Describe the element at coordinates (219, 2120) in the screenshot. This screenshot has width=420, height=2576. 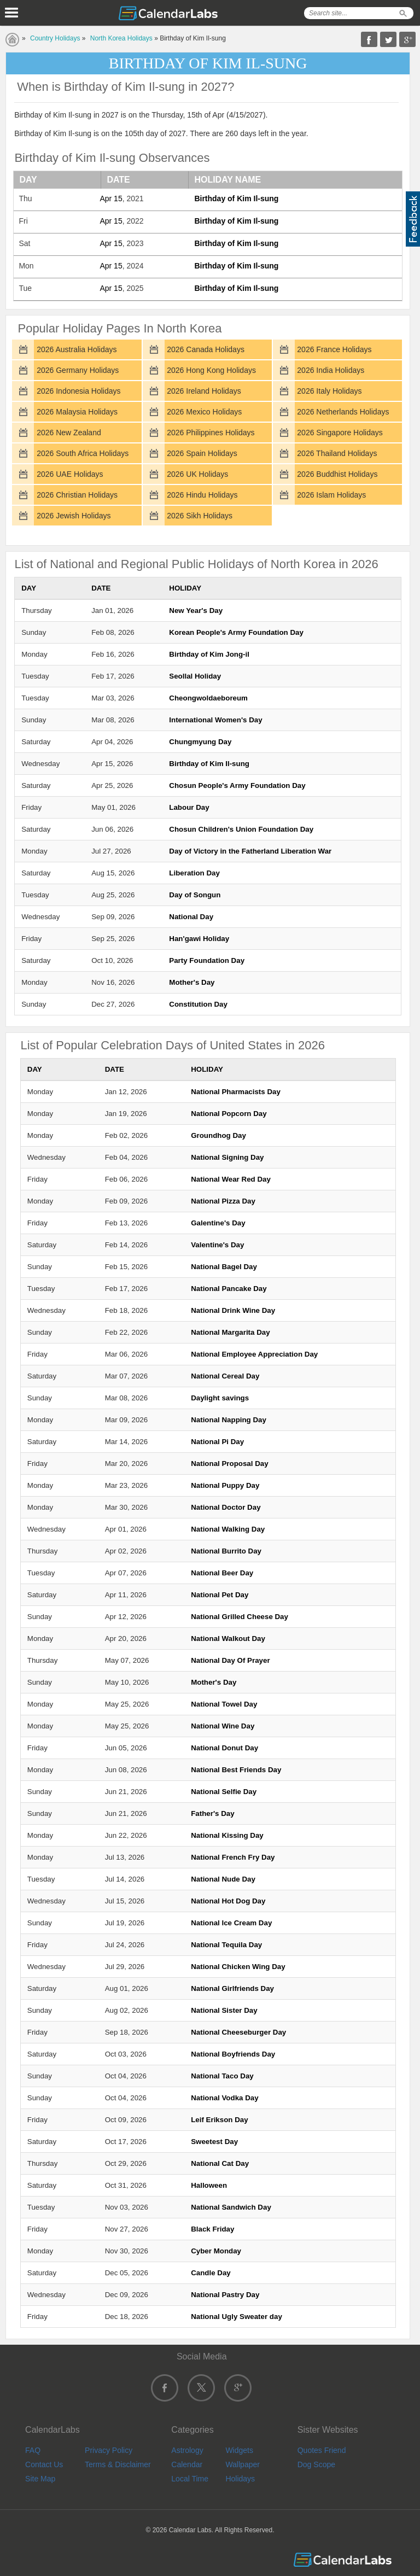
I see `Leif Erikson Day` at that location.